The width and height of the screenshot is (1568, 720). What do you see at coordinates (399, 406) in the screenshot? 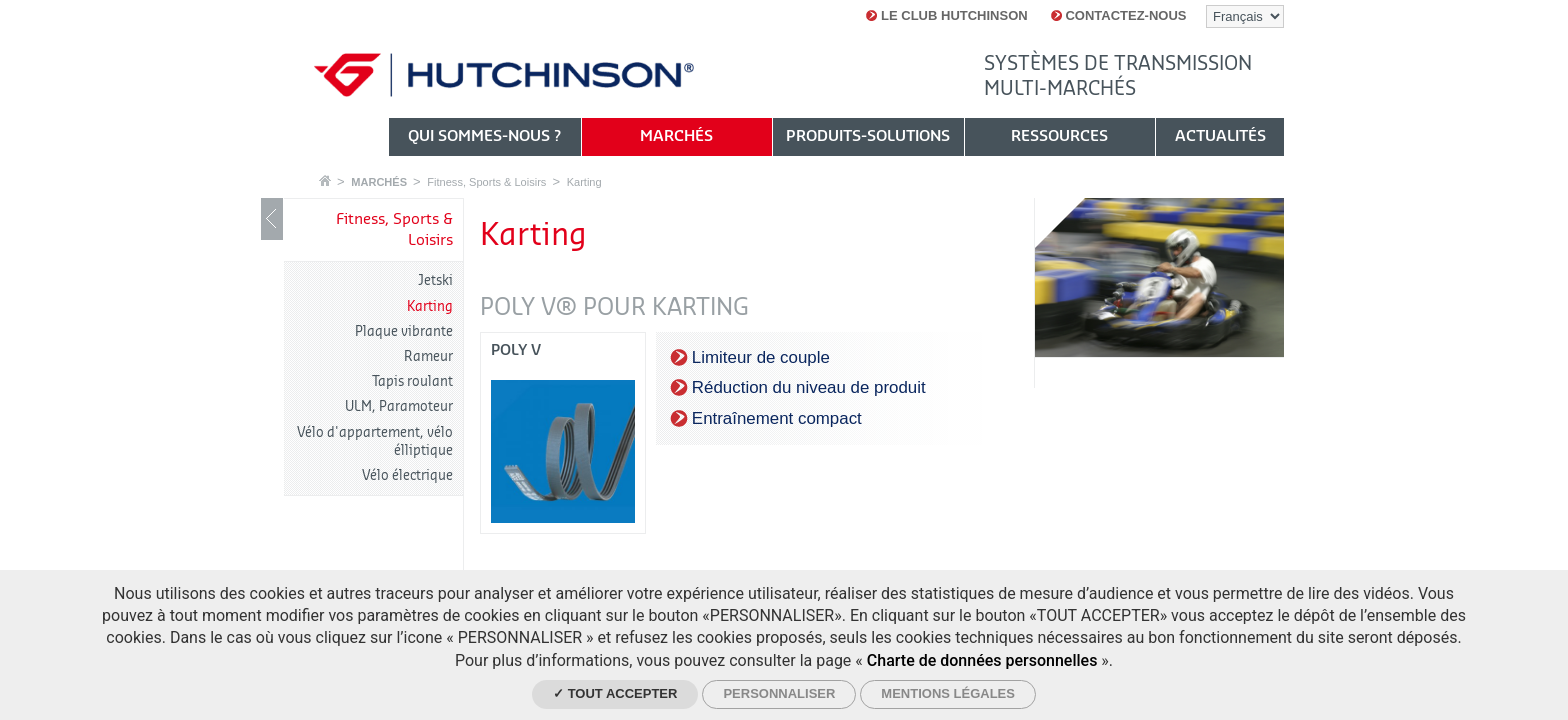
I see `ULM, Paramoteur` at bounding box center [399, 406].